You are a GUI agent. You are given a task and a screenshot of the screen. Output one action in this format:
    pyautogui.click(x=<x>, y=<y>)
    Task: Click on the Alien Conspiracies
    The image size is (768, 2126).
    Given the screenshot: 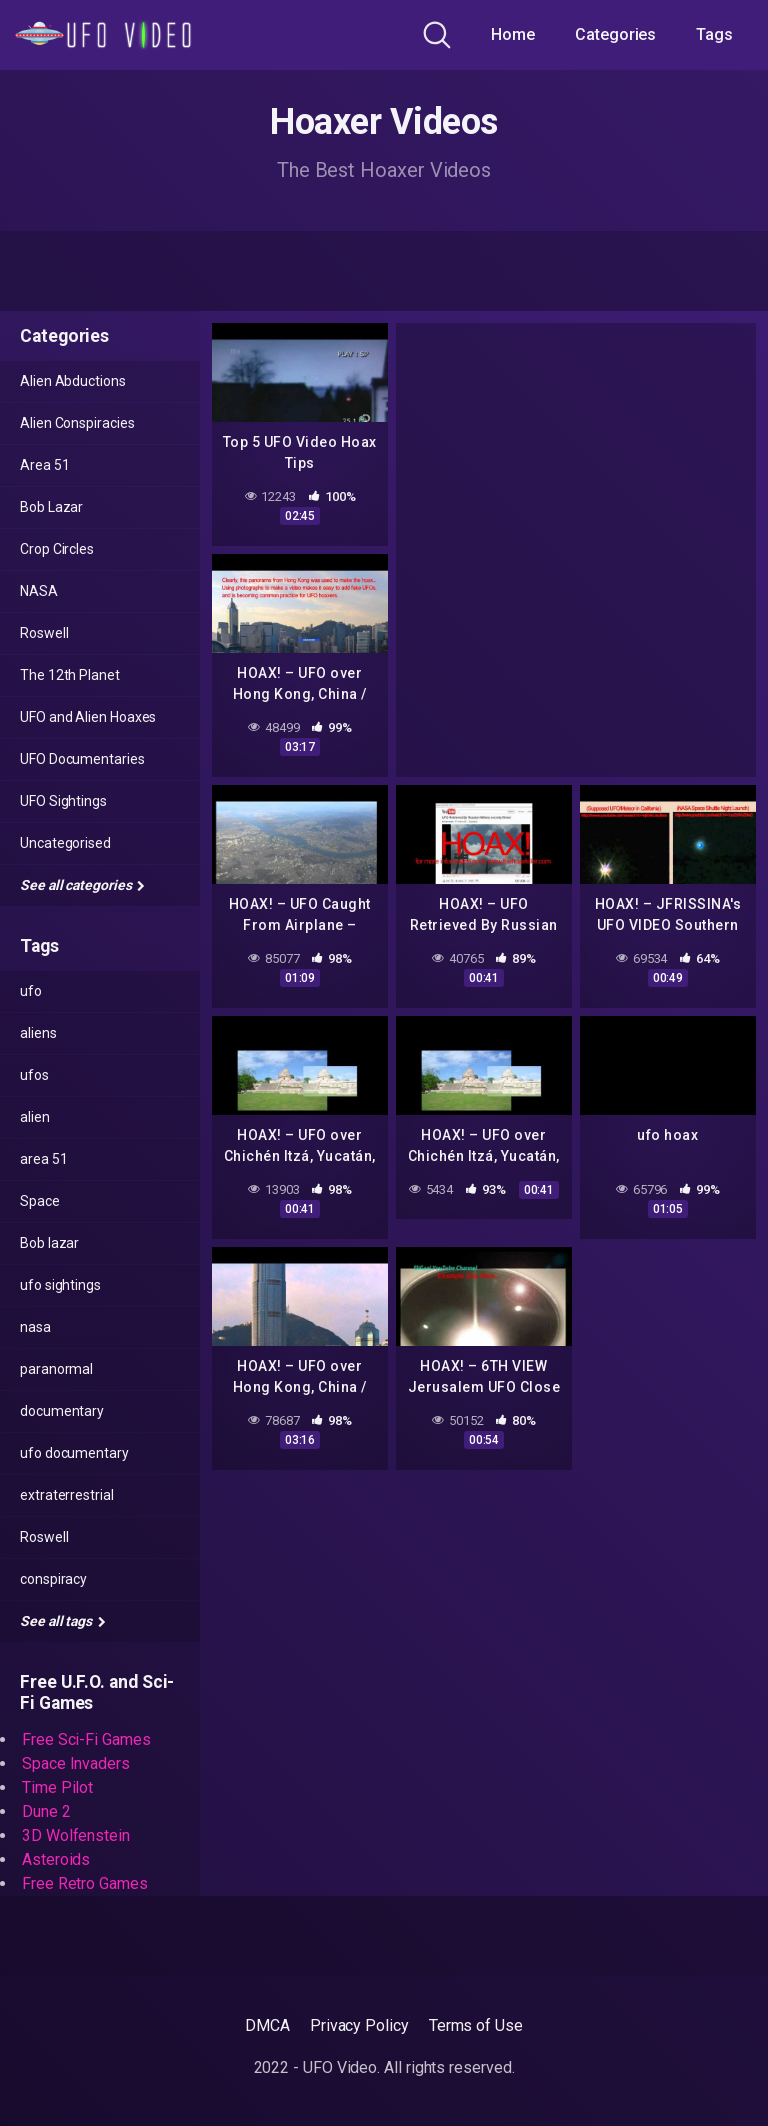 What is the action you would take?
    pyautogui.click(x=77, y=423)
    